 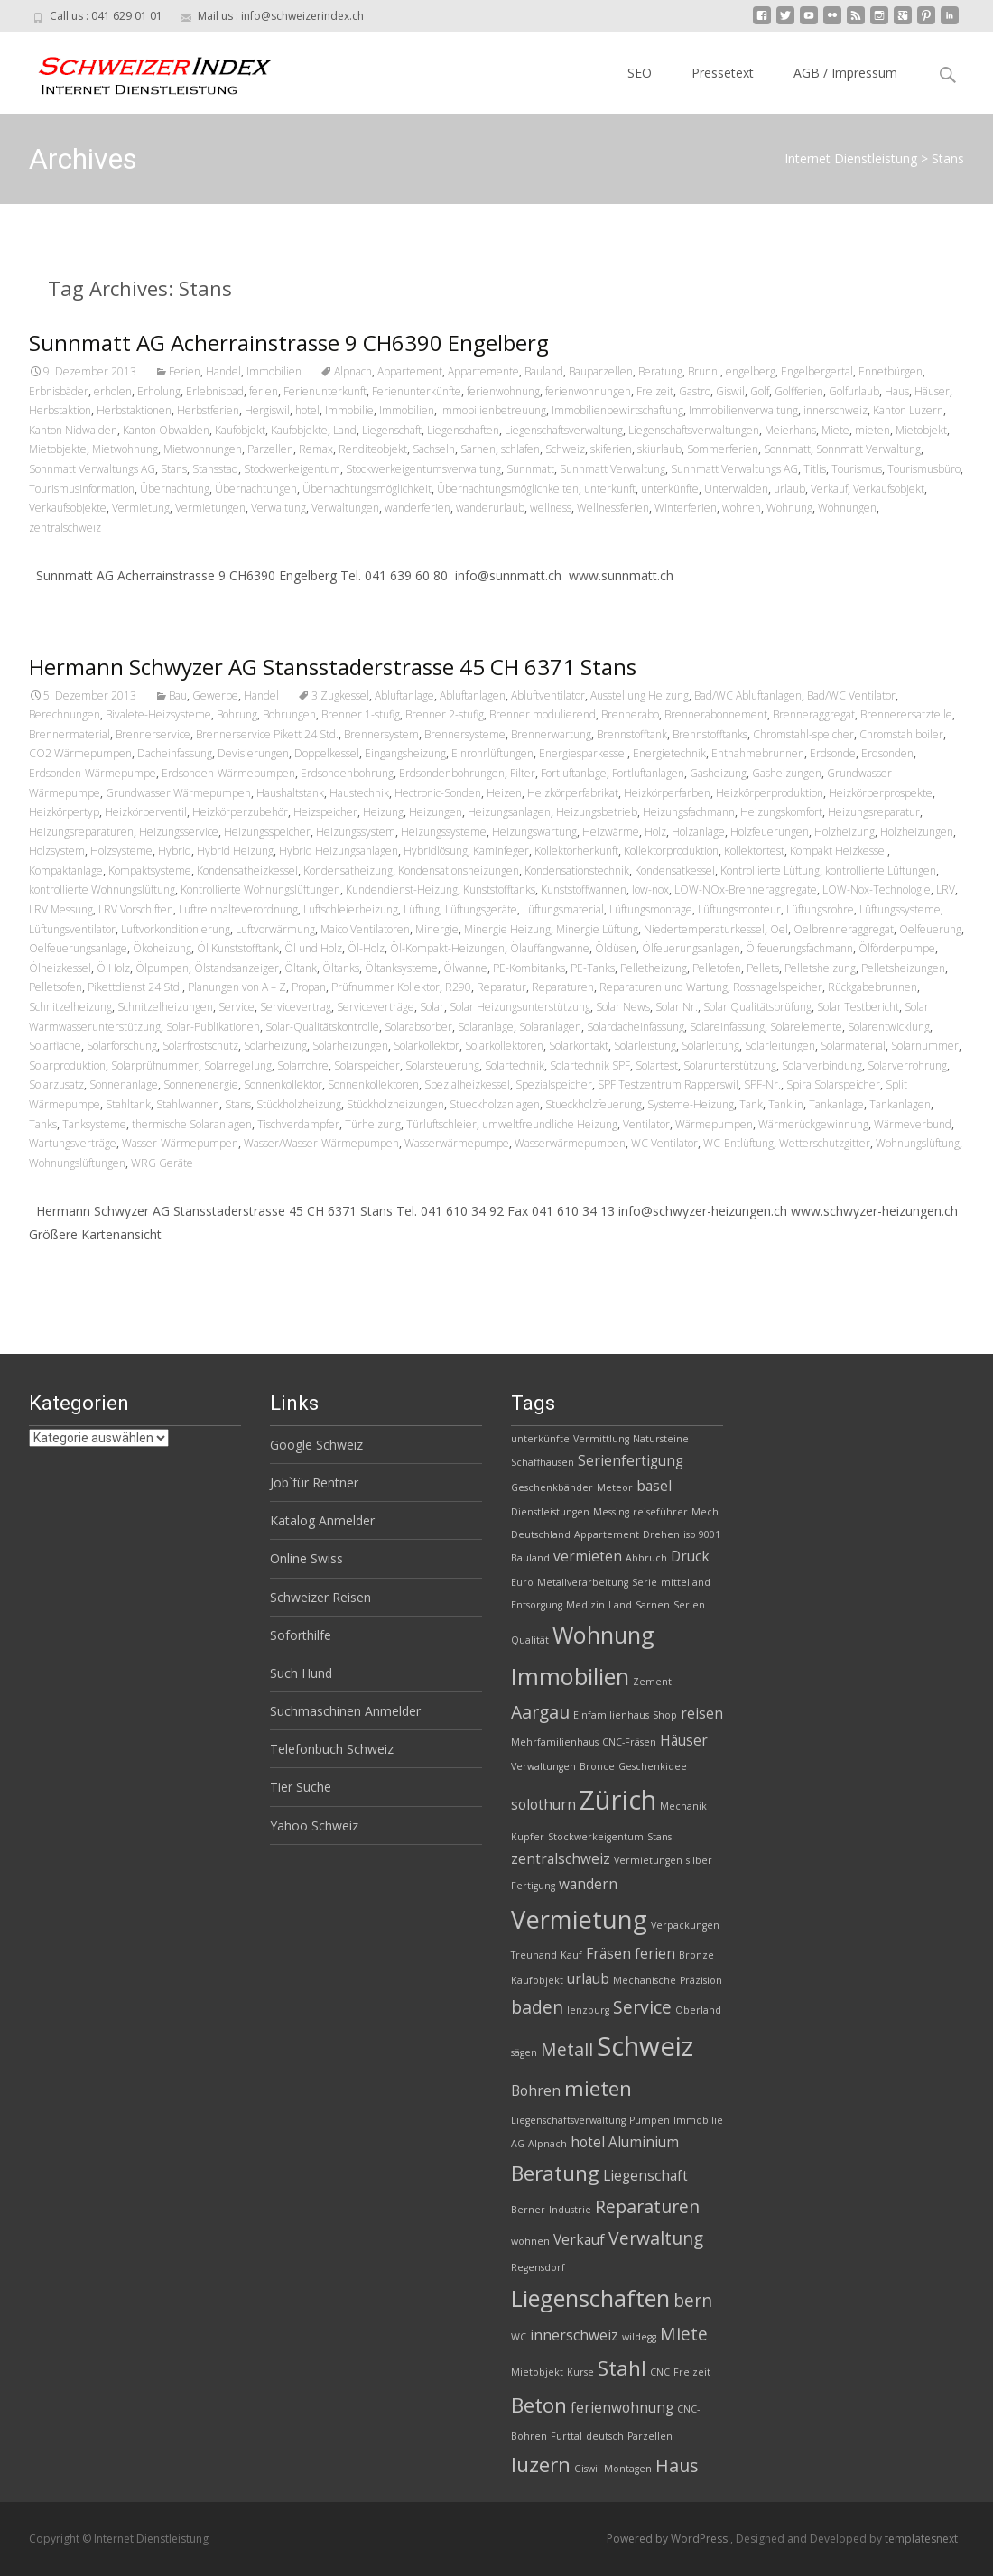 What do you see at coordinates (275, 1045) in the screenshot?
I see `Solarheizung` at bounding box center [275, 1045].